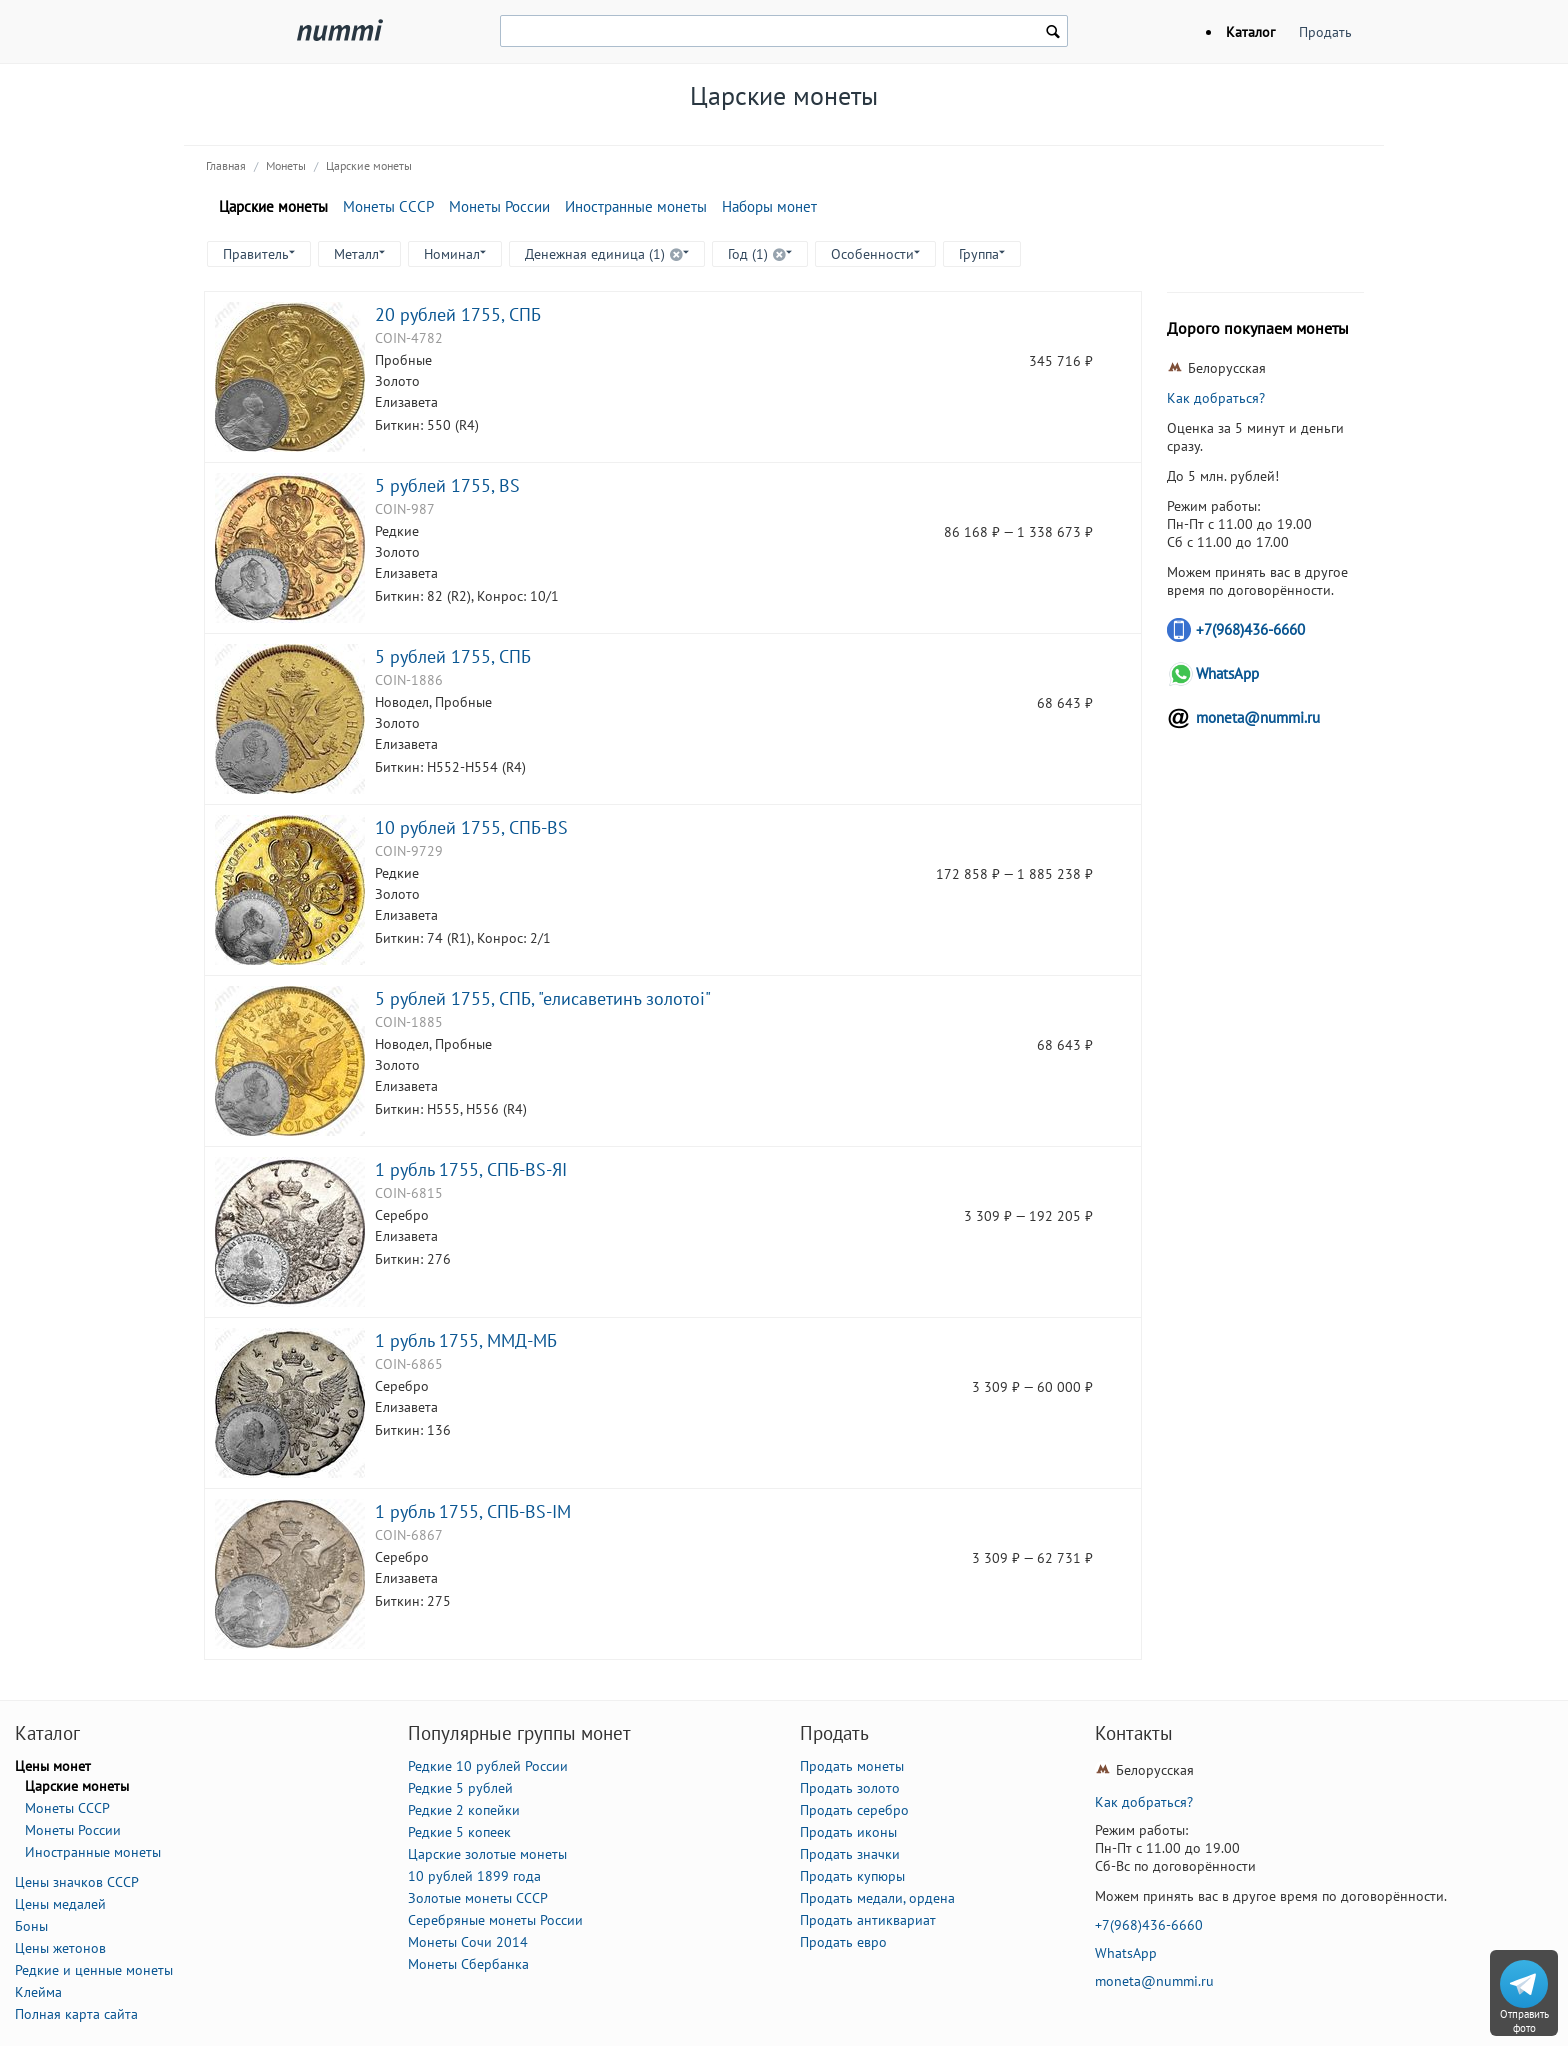 Image resolution: width=1568 pixels, height=2046 pixels. Describe the element at coordinates (843, 1942) in the screenshot. I see `Продать евро` at that location.